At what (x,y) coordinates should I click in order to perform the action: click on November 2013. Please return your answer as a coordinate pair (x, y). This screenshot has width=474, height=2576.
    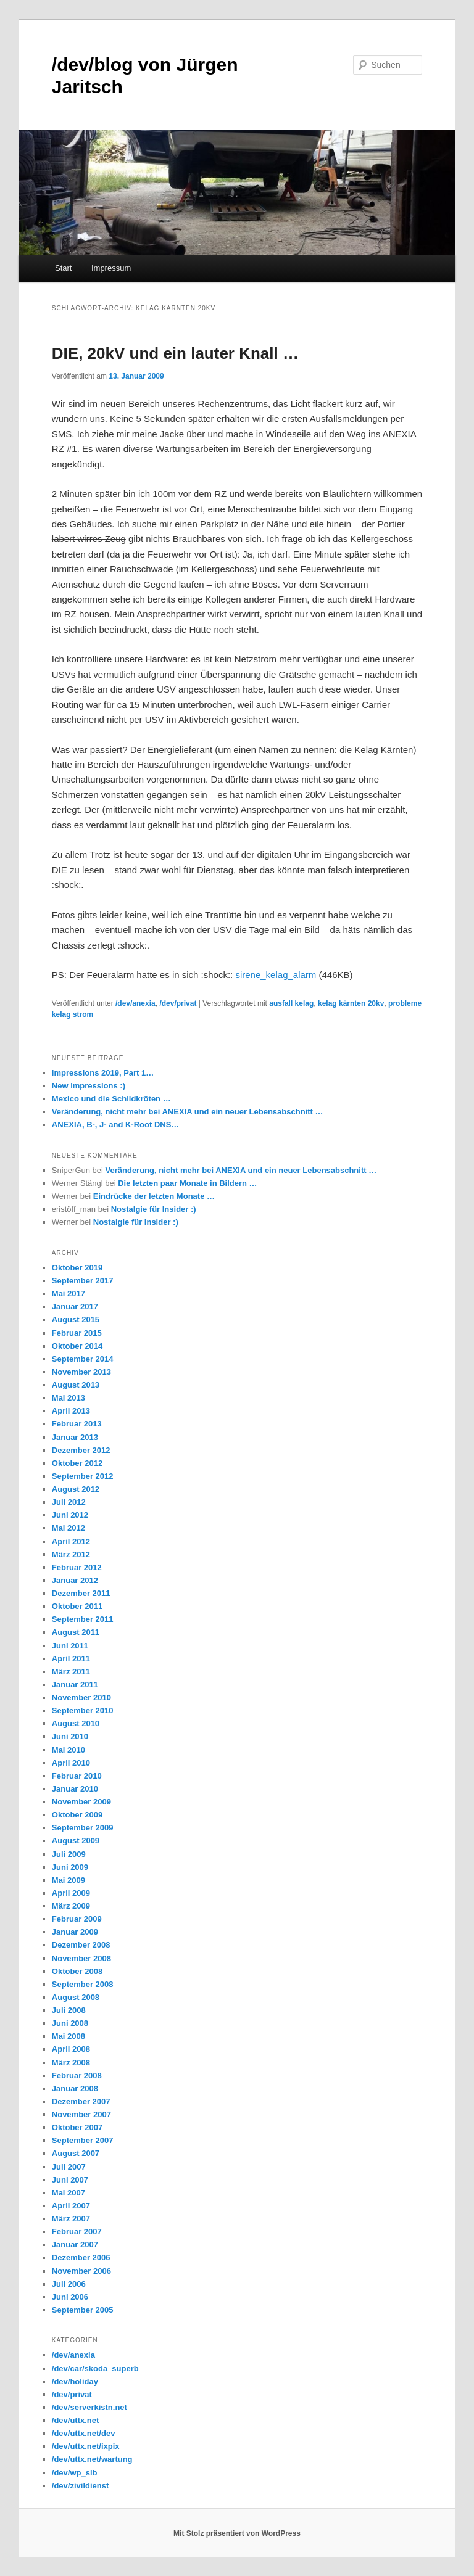
    Looking at the image, I should click on (81, 1371).